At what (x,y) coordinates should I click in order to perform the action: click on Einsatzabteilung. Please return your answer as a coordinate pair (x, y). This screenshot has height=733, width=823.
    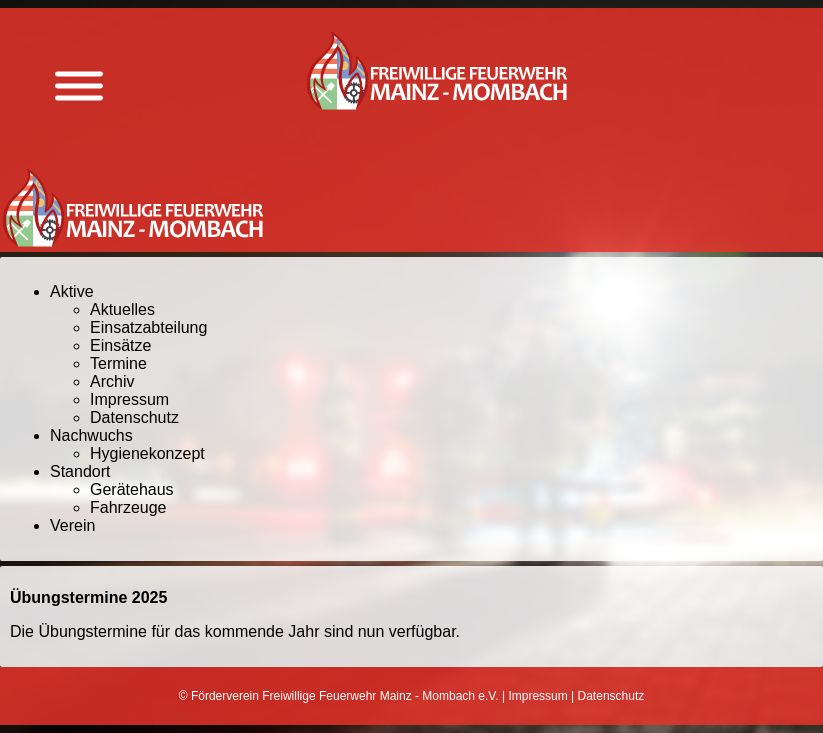
    Looking at the image, I should click on (148, 327).